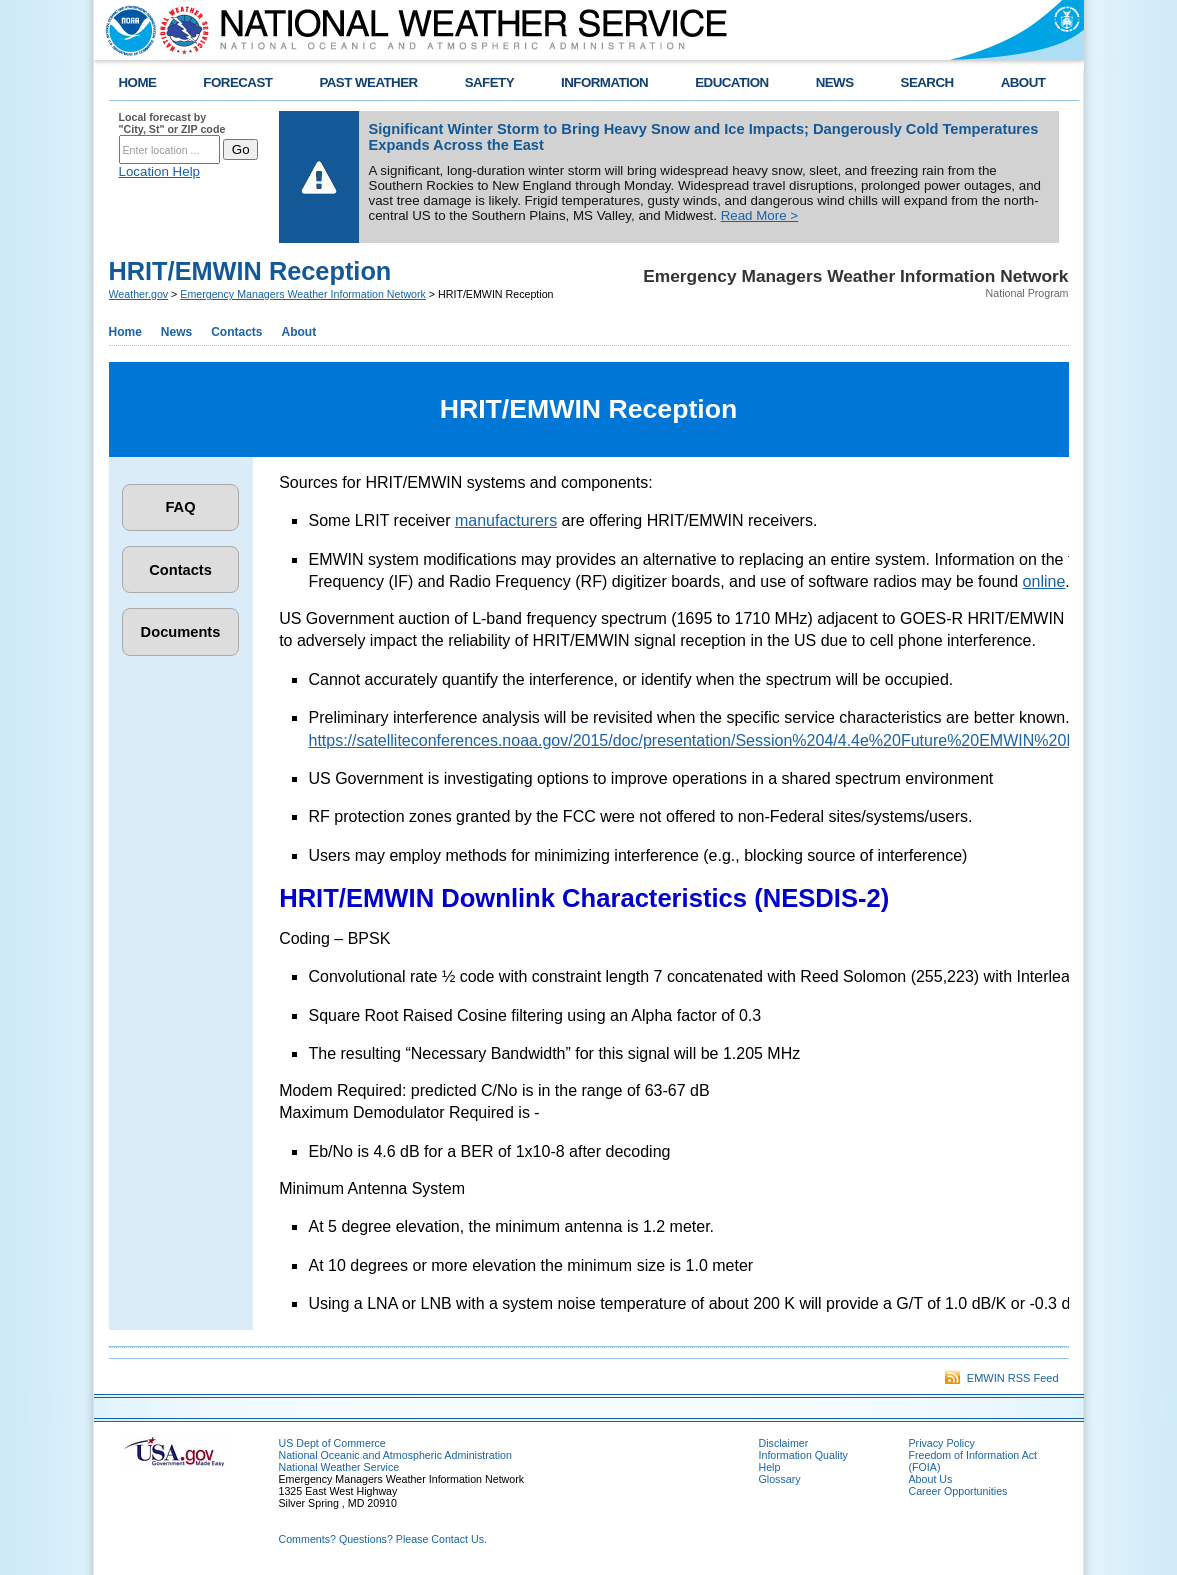  Describe the element at coordinates (1023, 82) in the screenshot. I see `ABOUT` at that location.